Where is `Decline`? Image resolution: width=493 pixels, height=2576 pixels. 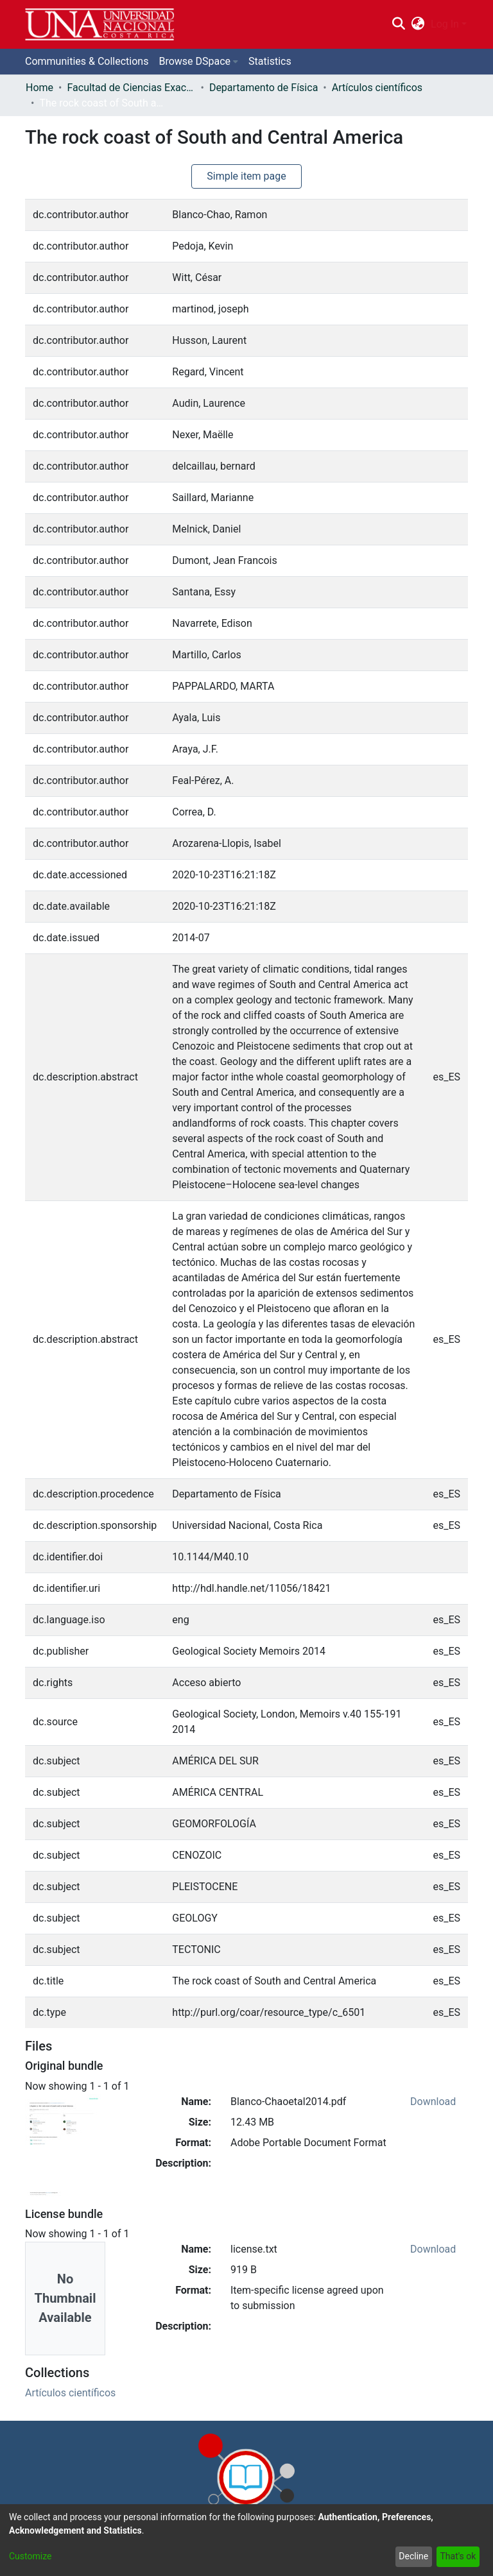
Decline is located at coordinates (413, 2556).